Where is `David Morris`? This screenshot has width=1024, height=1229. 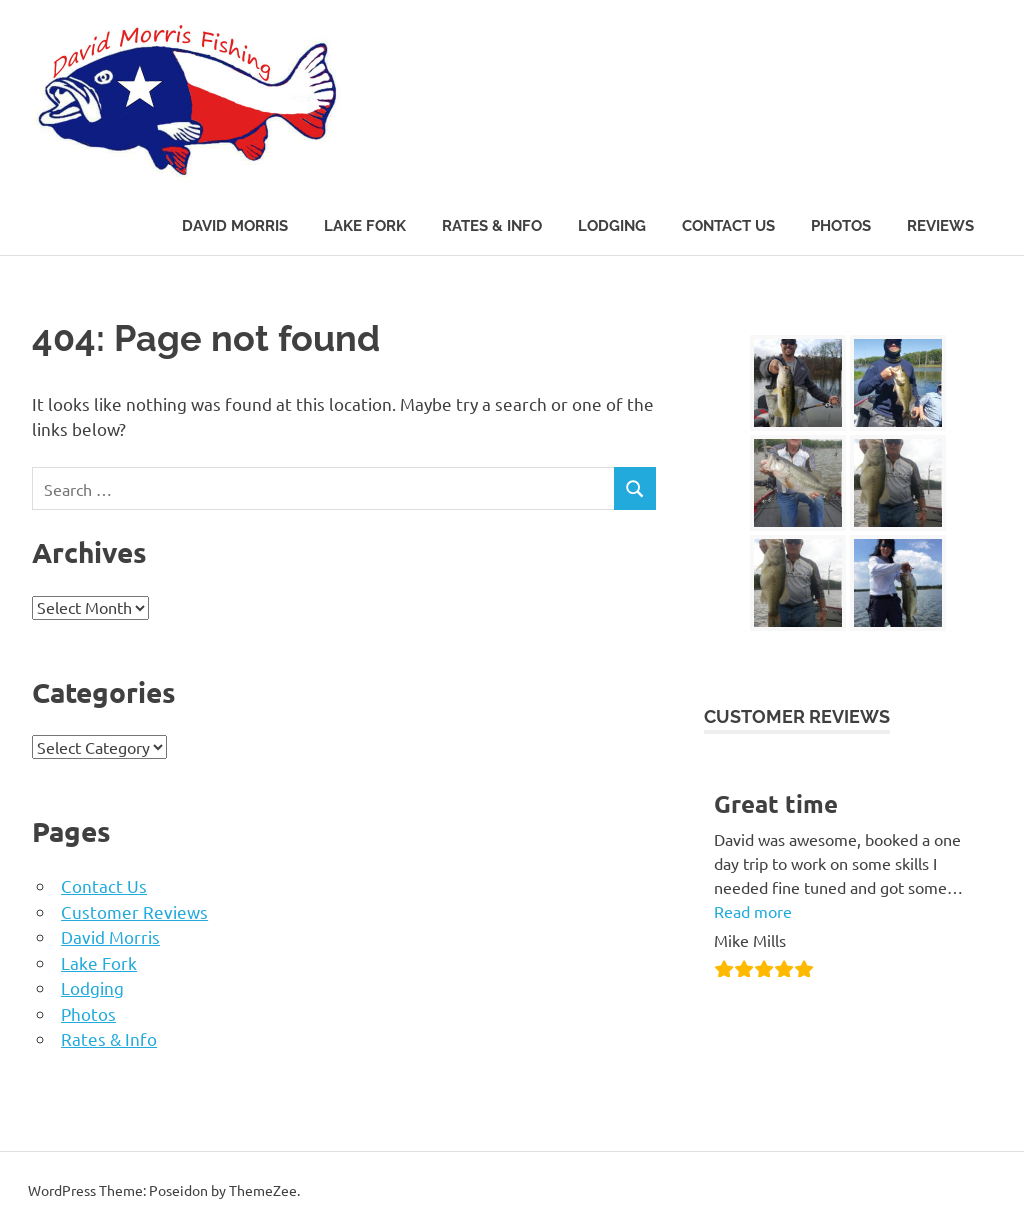 David Morris is located at coordinates (235, 226).